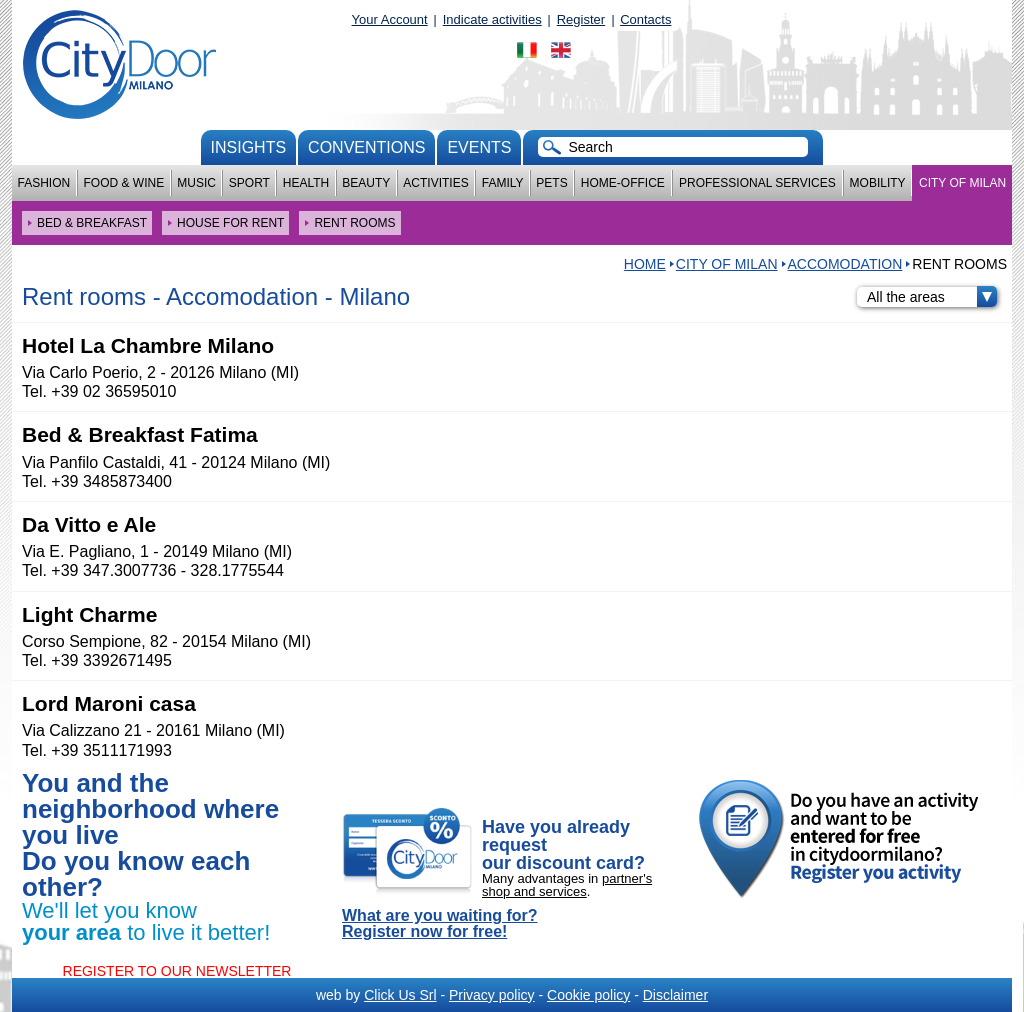 This screenshot has width=1024, height=1012. I want to click on Pets, so click(551, 183).